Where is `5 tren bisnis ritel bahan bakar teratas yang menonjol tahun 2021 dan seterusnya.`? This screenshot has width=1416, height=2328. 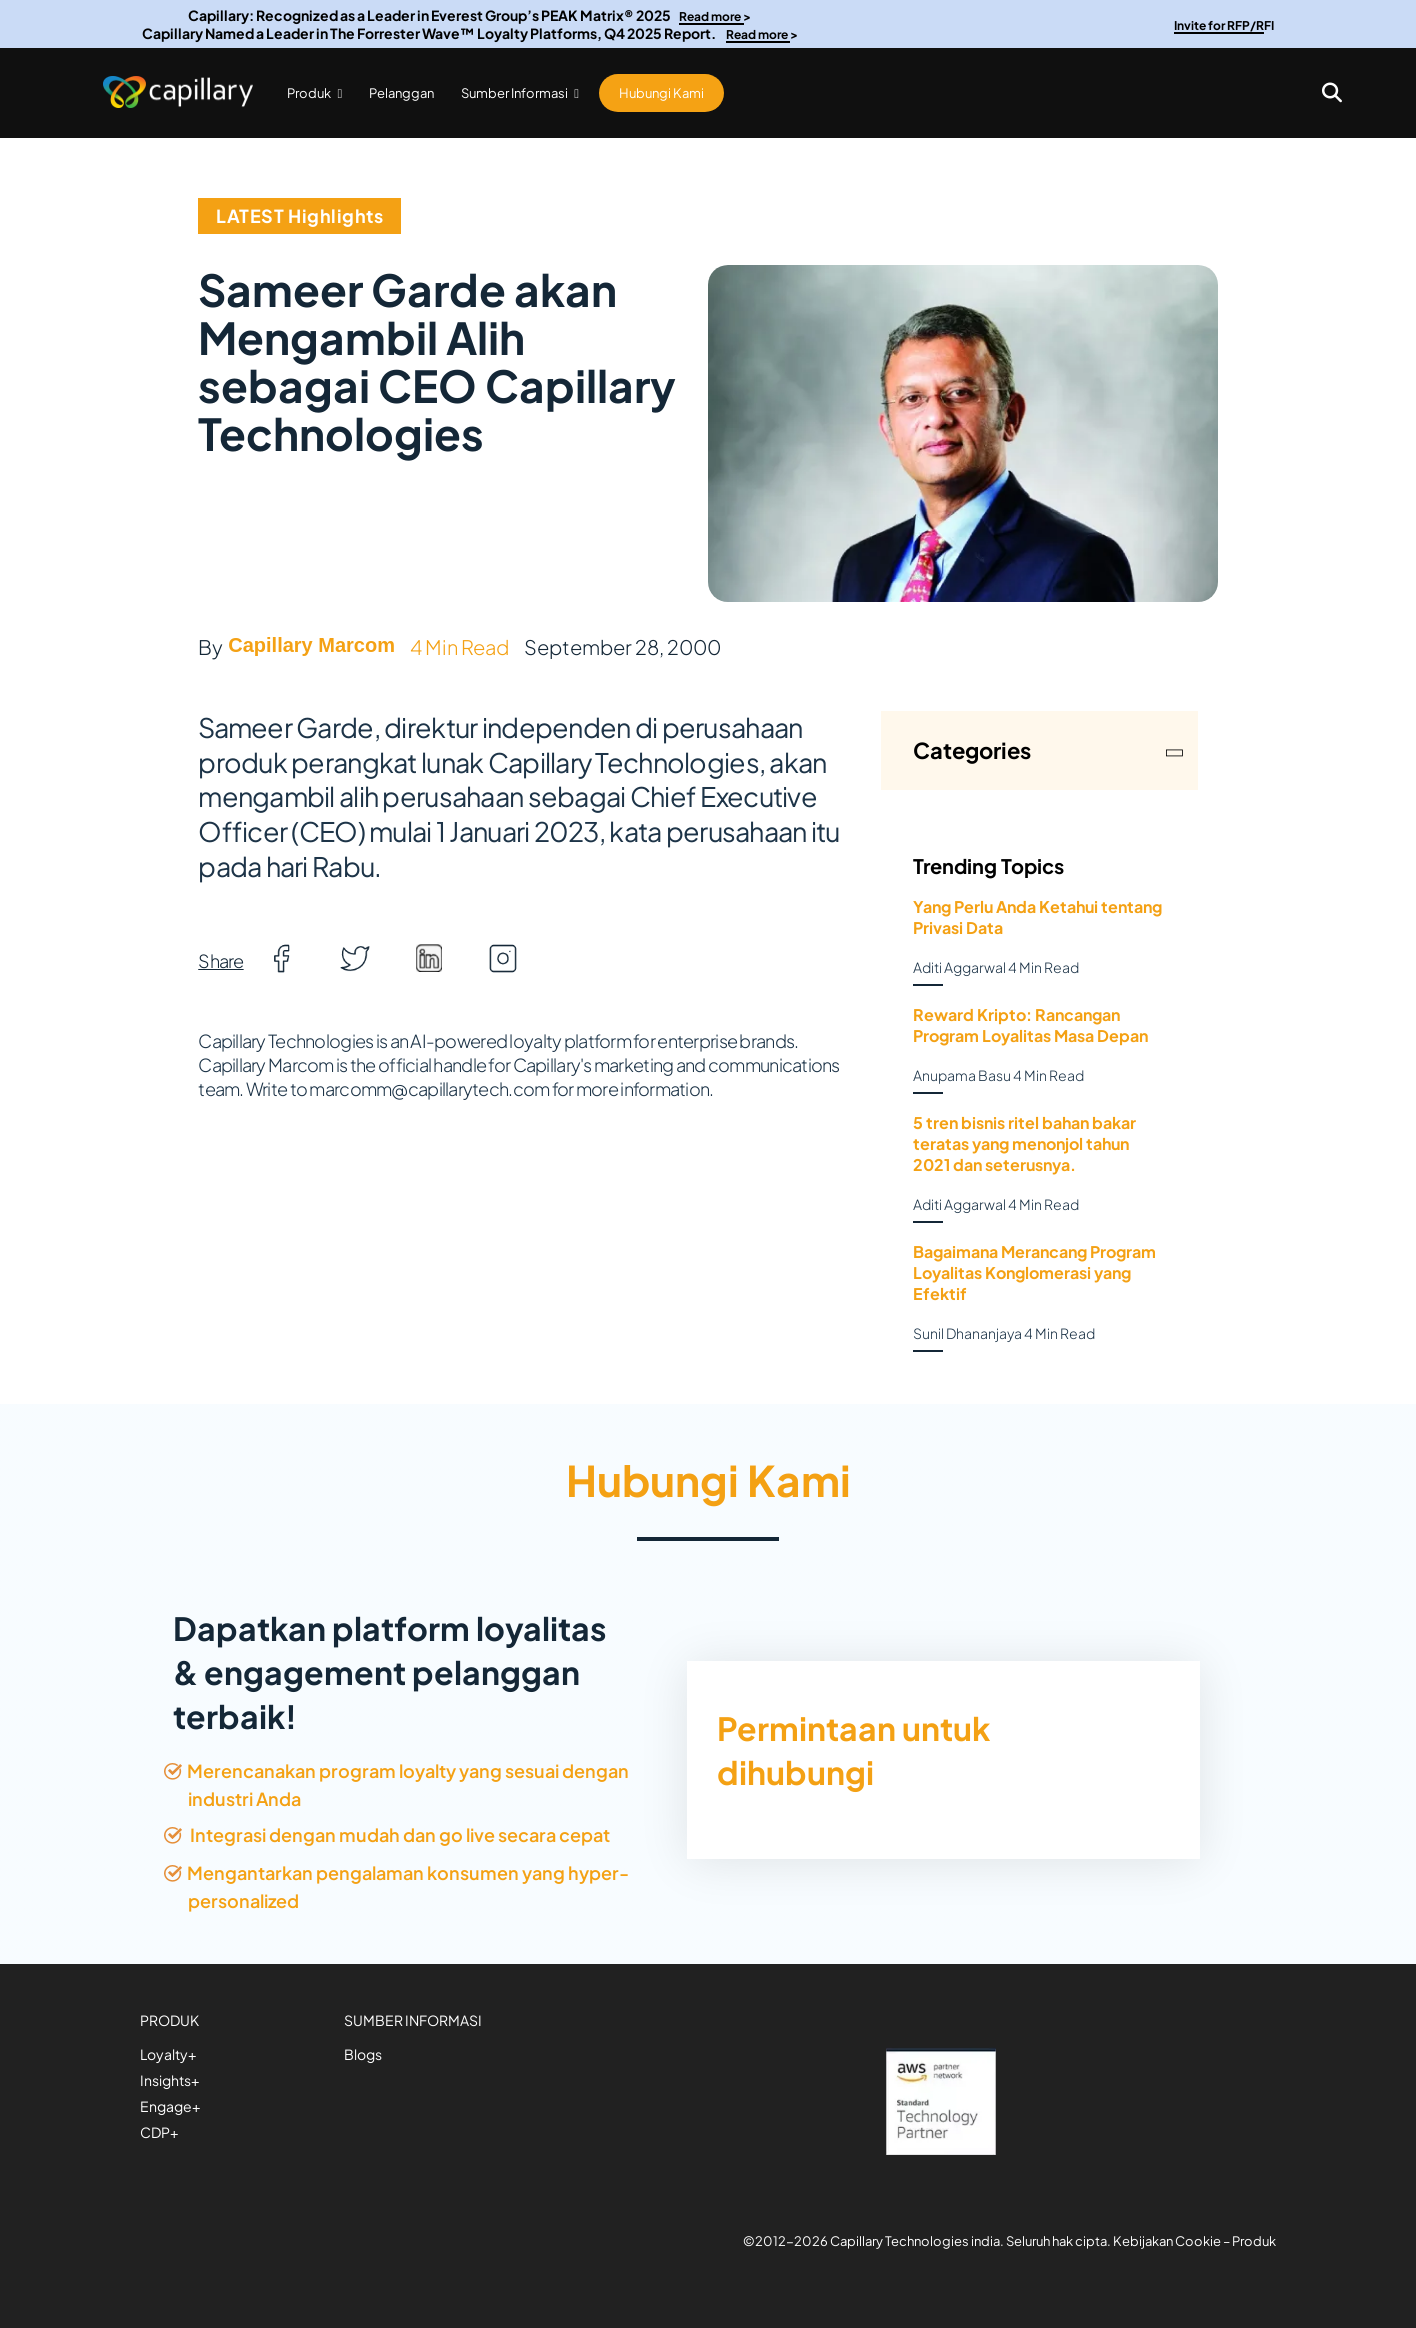 5 tren bisnis ritel bahan bakar teratas yang menonjol tahun 2021 dan seterusnya. is located at coordinates (1024, 1143).